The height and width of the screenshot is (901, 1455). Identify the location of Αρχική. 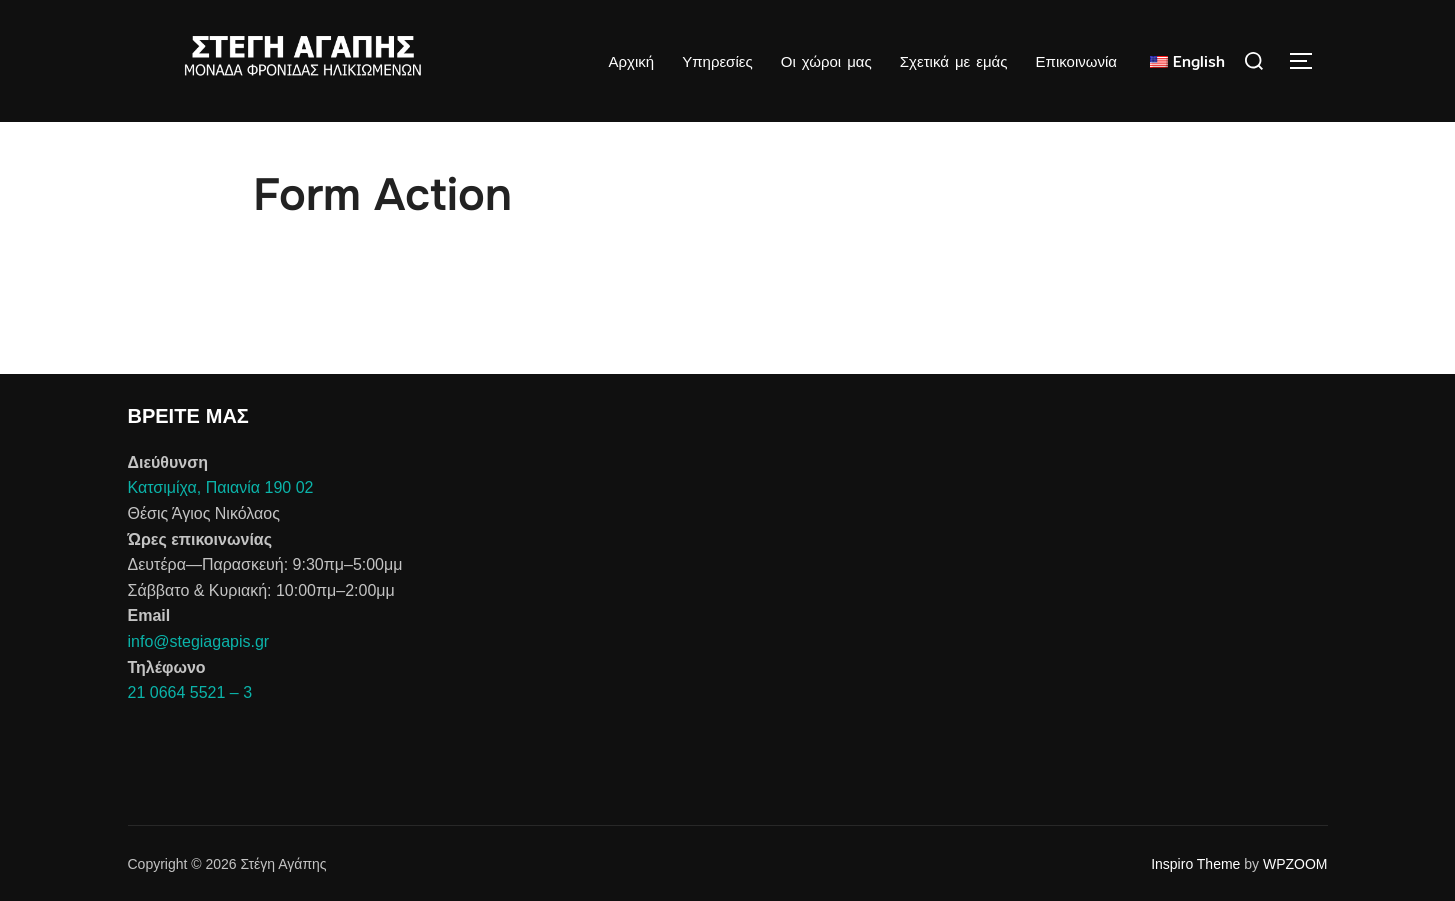
(631, 61).